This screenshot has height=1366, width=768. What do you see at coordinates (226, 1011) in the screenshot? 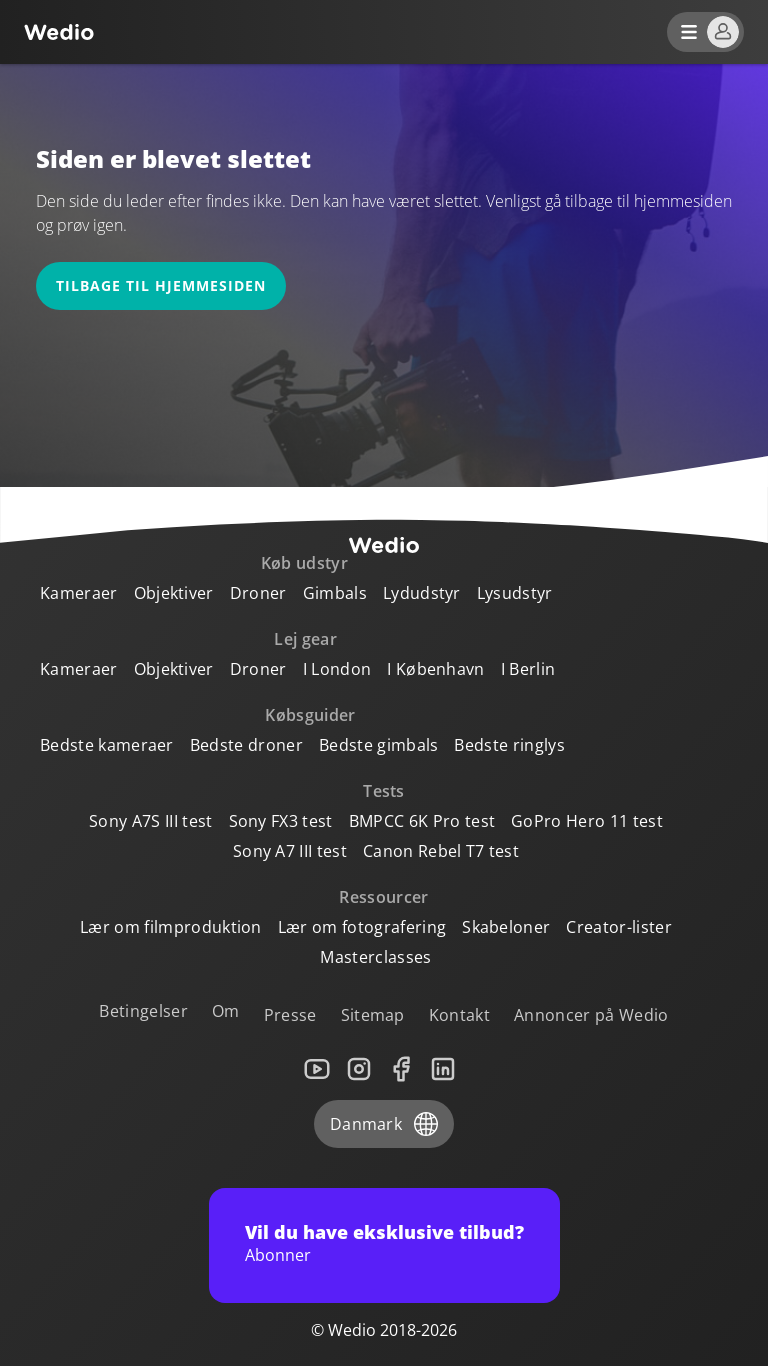
I see `Om` at bounding box center [226, 1011].